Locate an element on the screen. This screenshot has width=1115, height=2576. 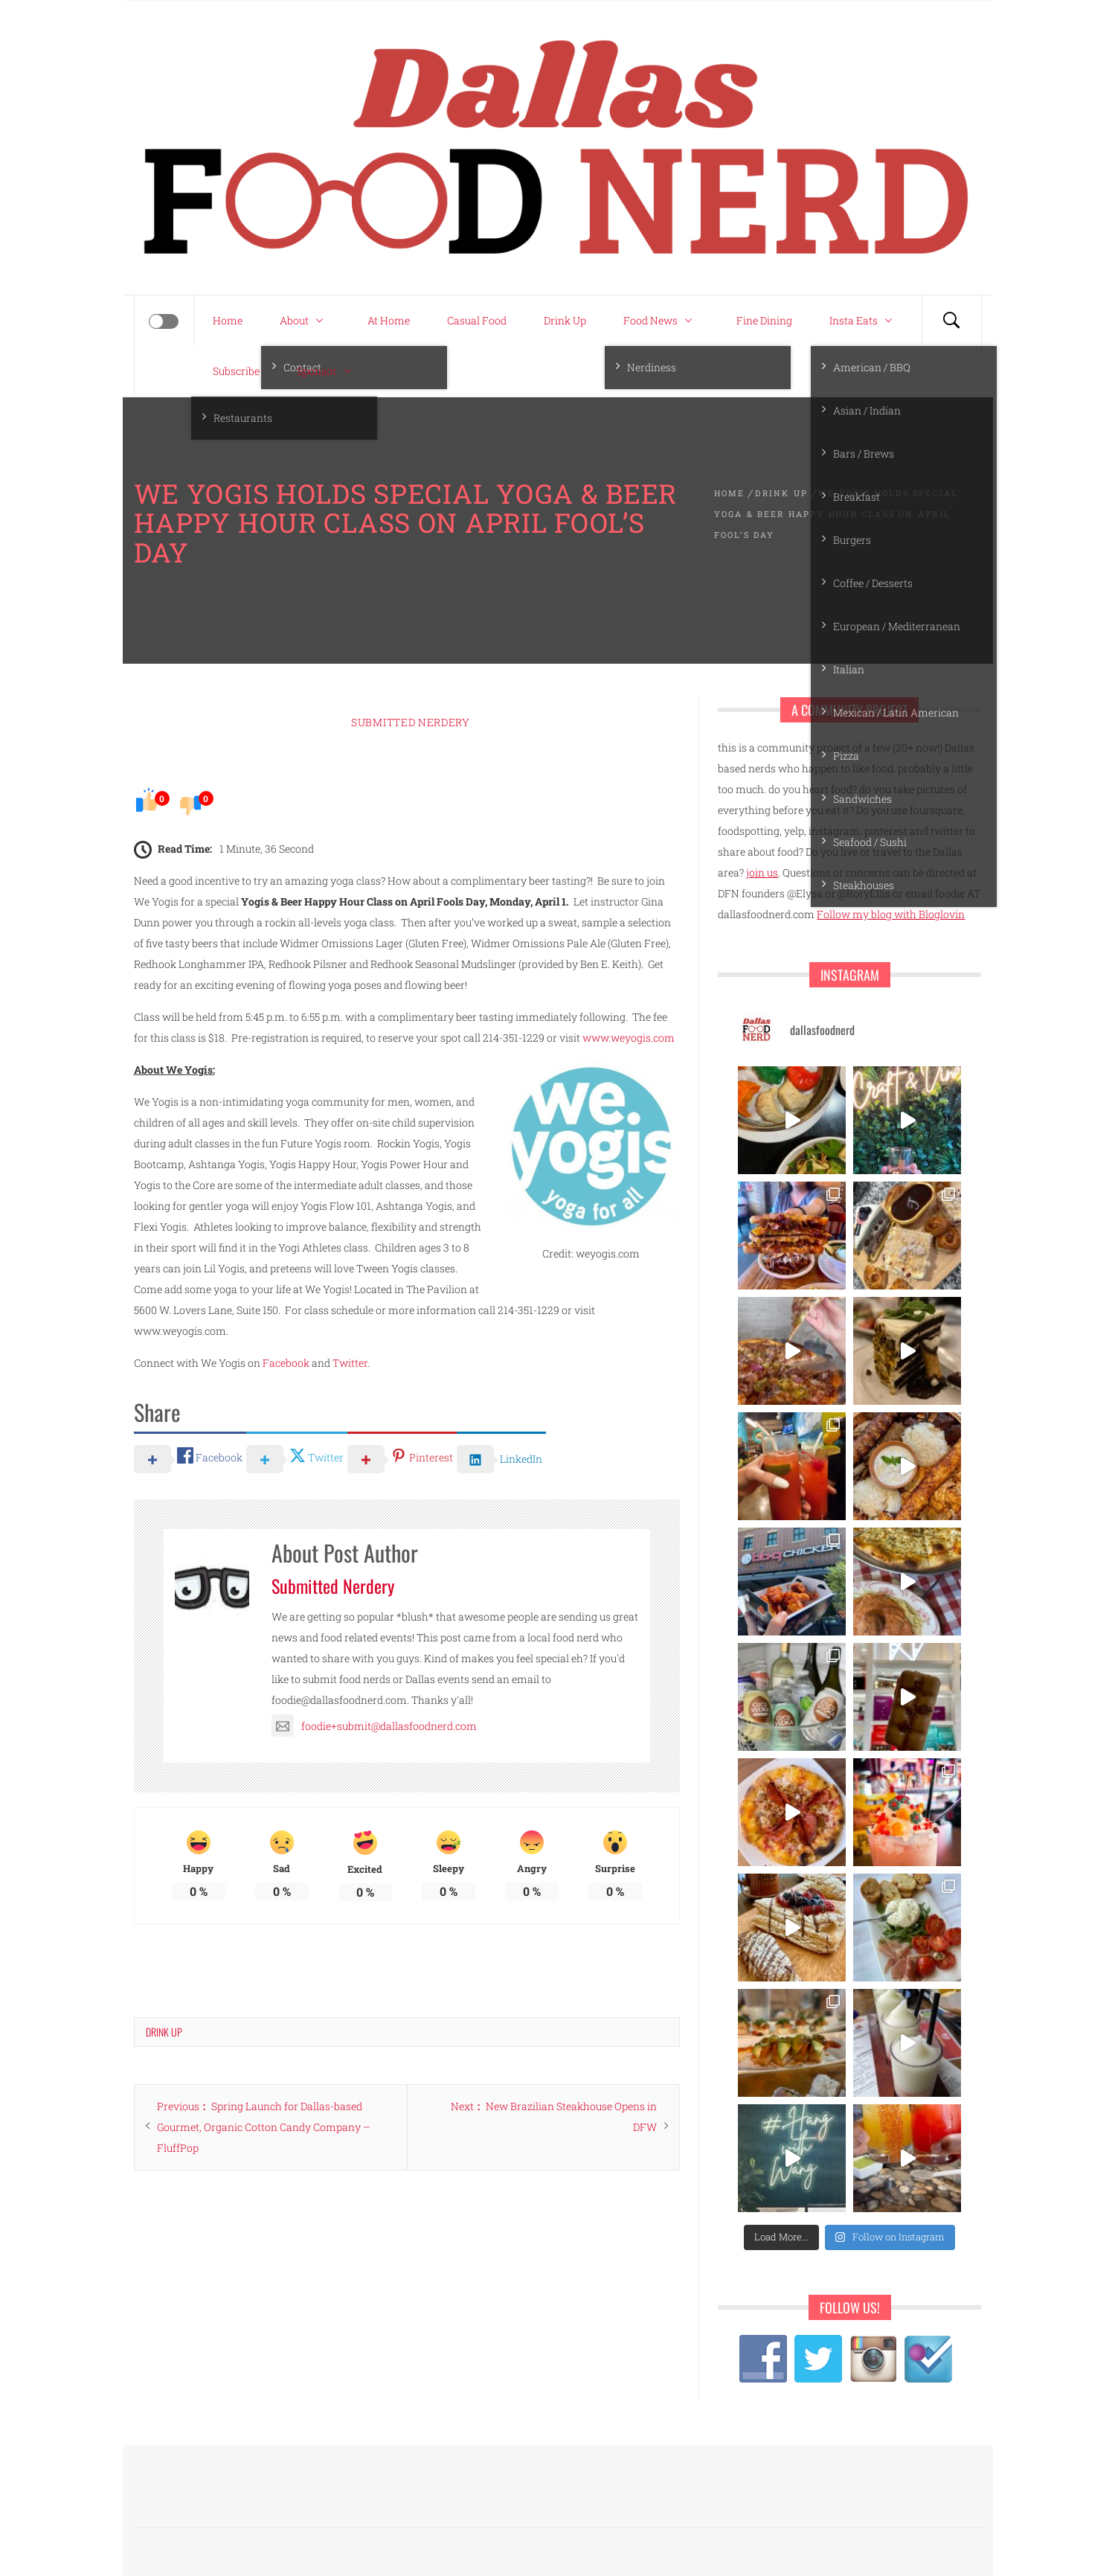
Submitted Nerdery is located at coordinates (410, 722).